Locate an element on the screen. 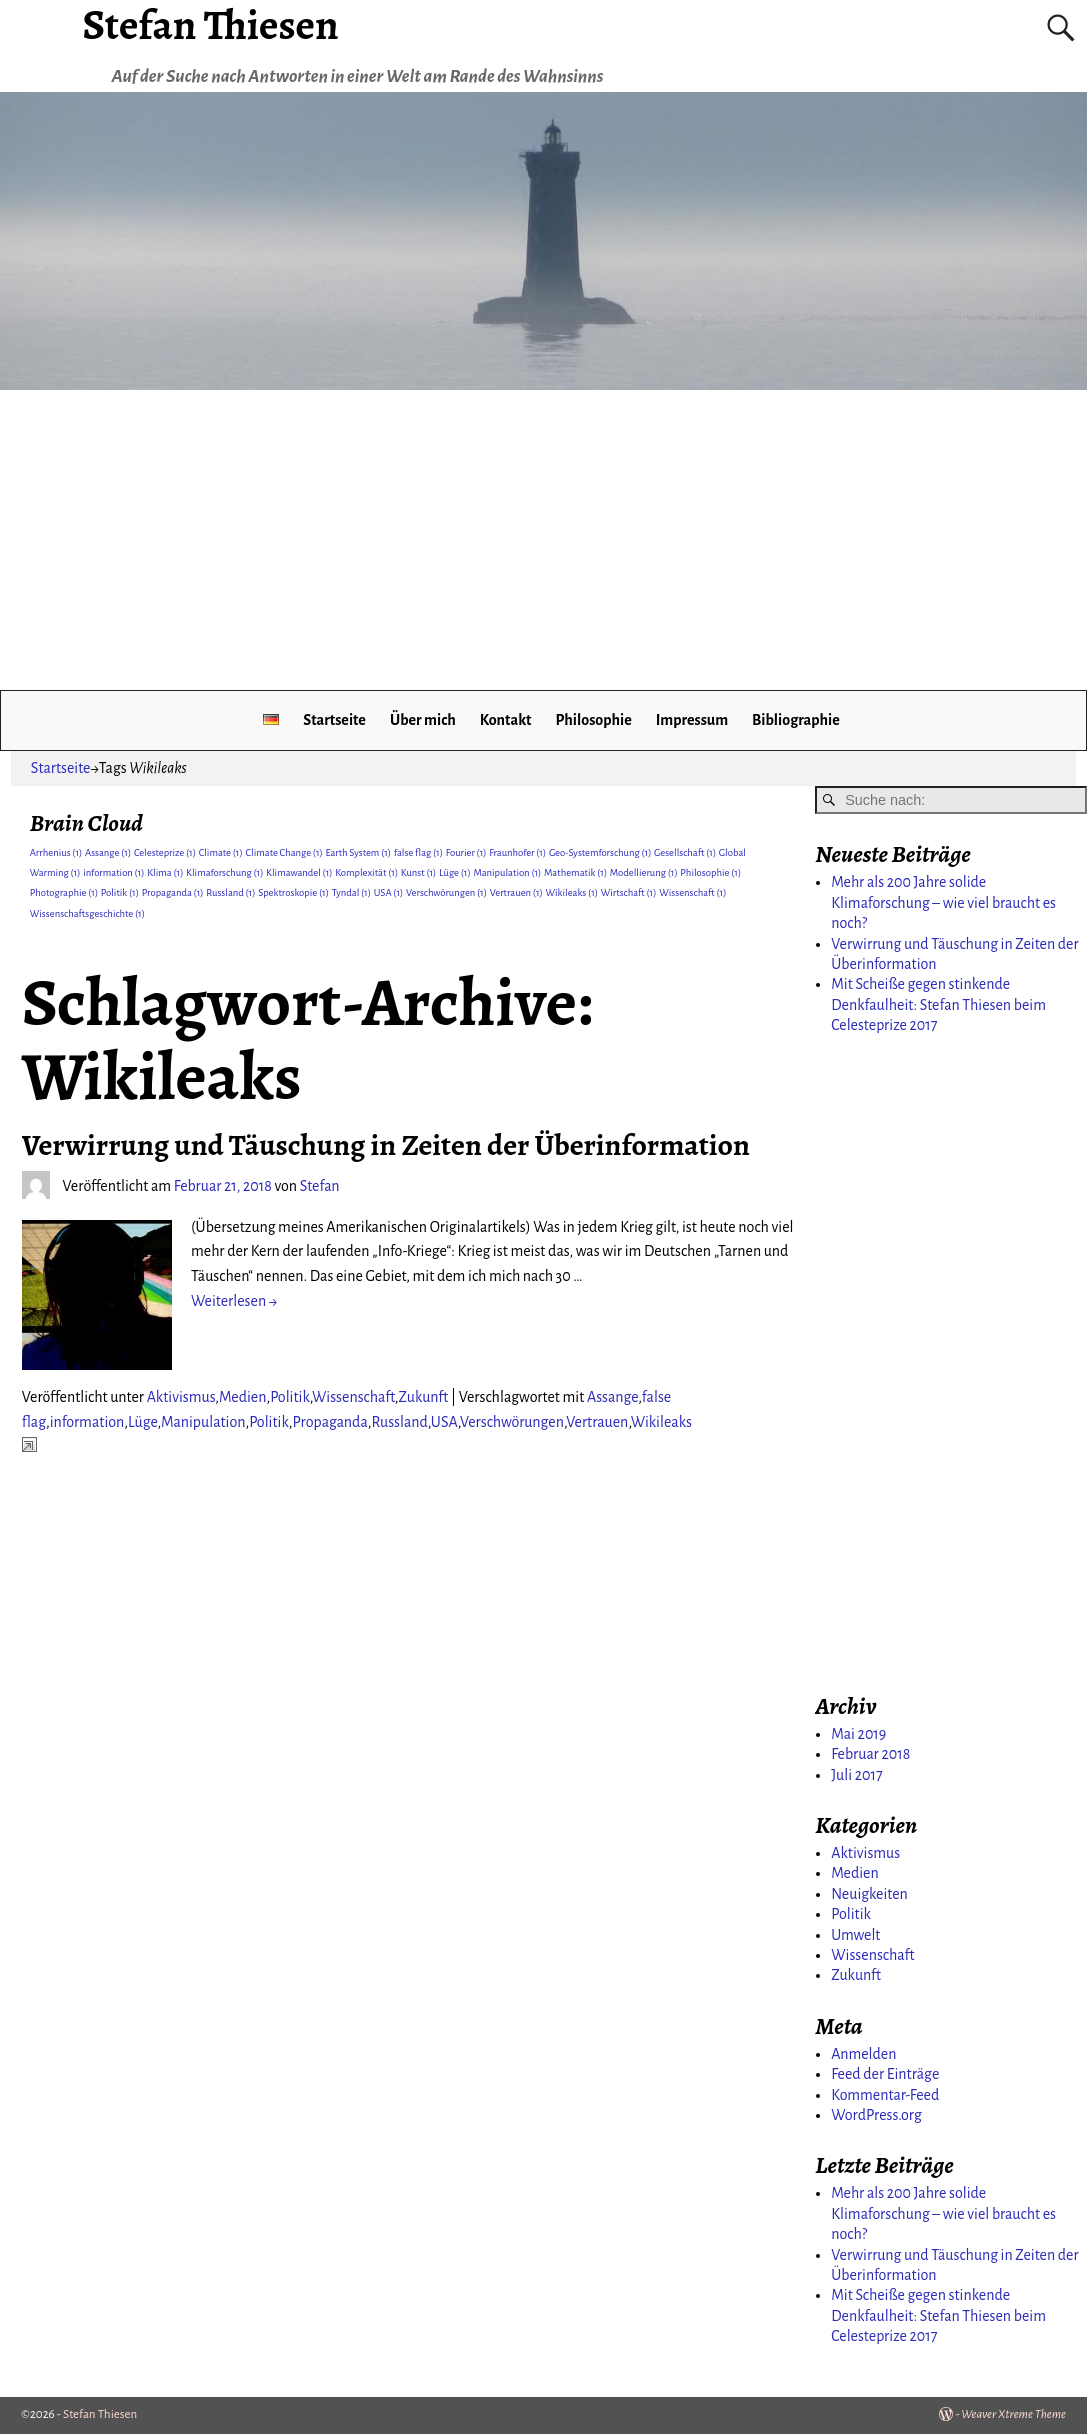  Kontakt is located at coordinates (506, 720).